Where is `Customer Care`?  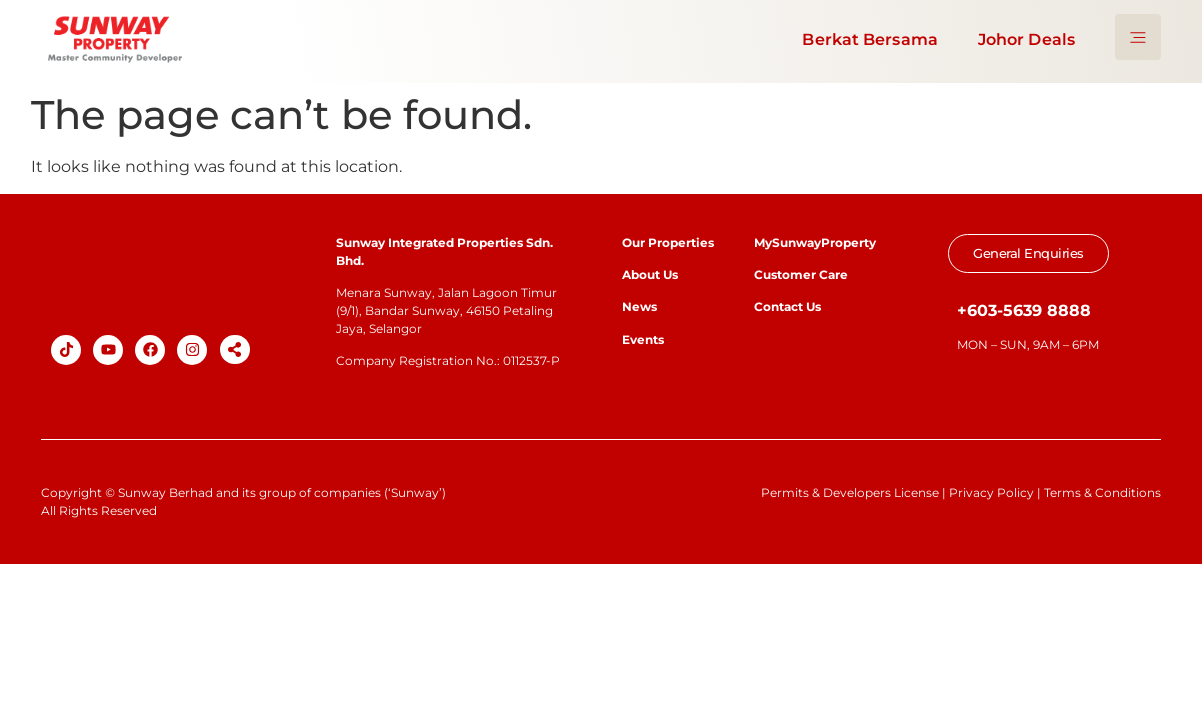 Customer Care is located at coordinates (801, 274).